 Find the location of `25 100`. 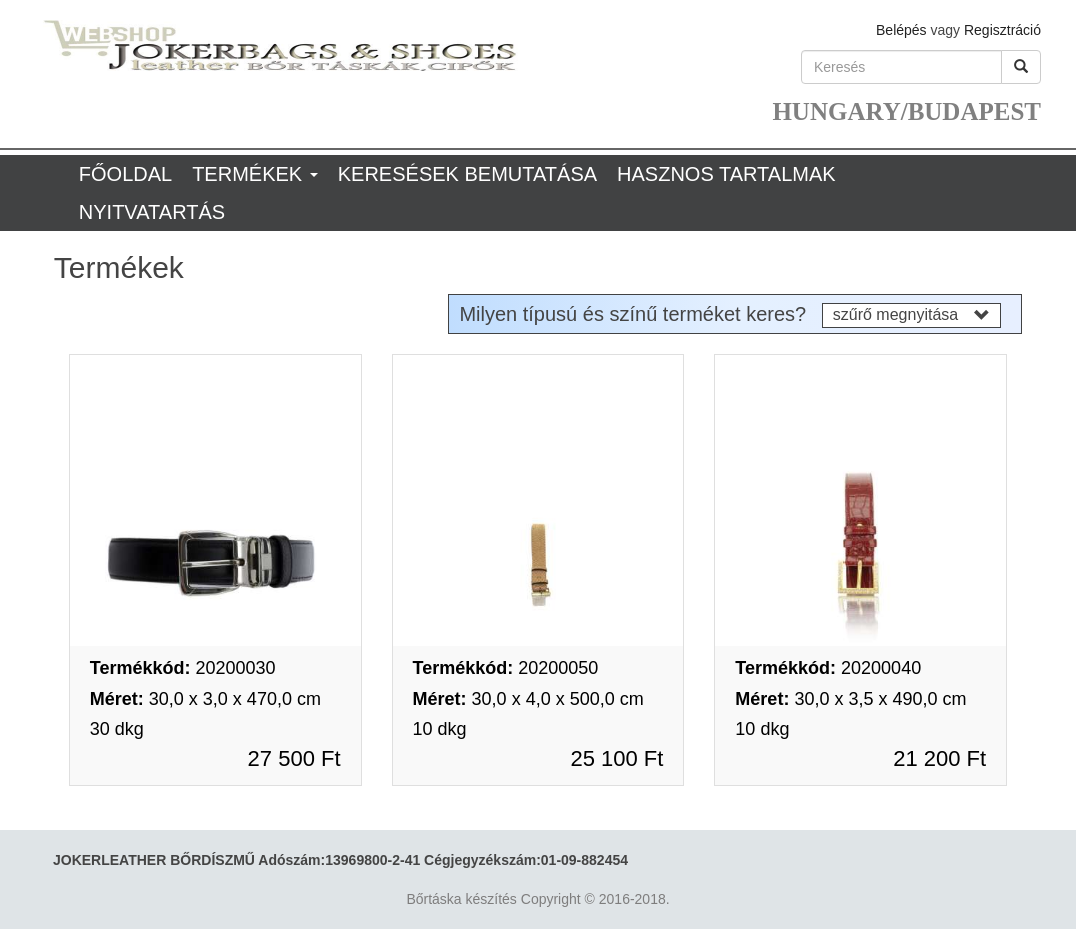

25 100 is located at coordinates (616, 758).